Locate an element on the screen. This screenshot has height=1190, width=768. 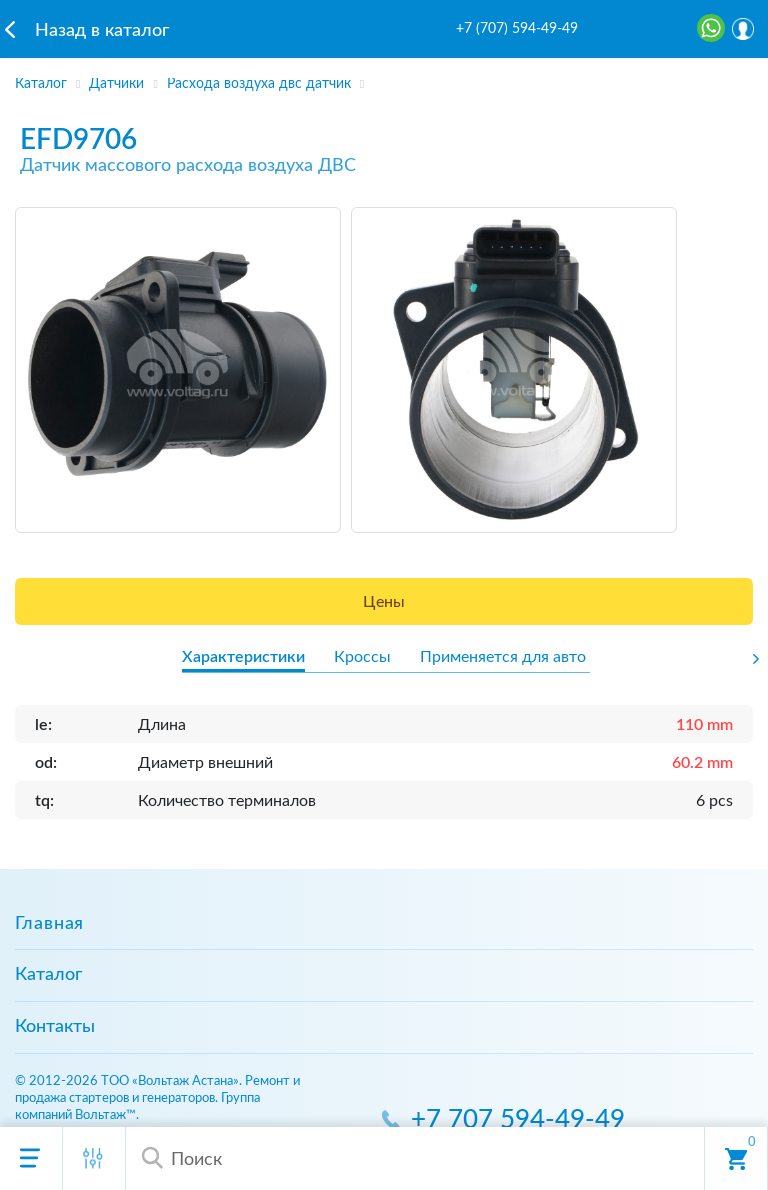
Цены is located at coordinates (384, 602).